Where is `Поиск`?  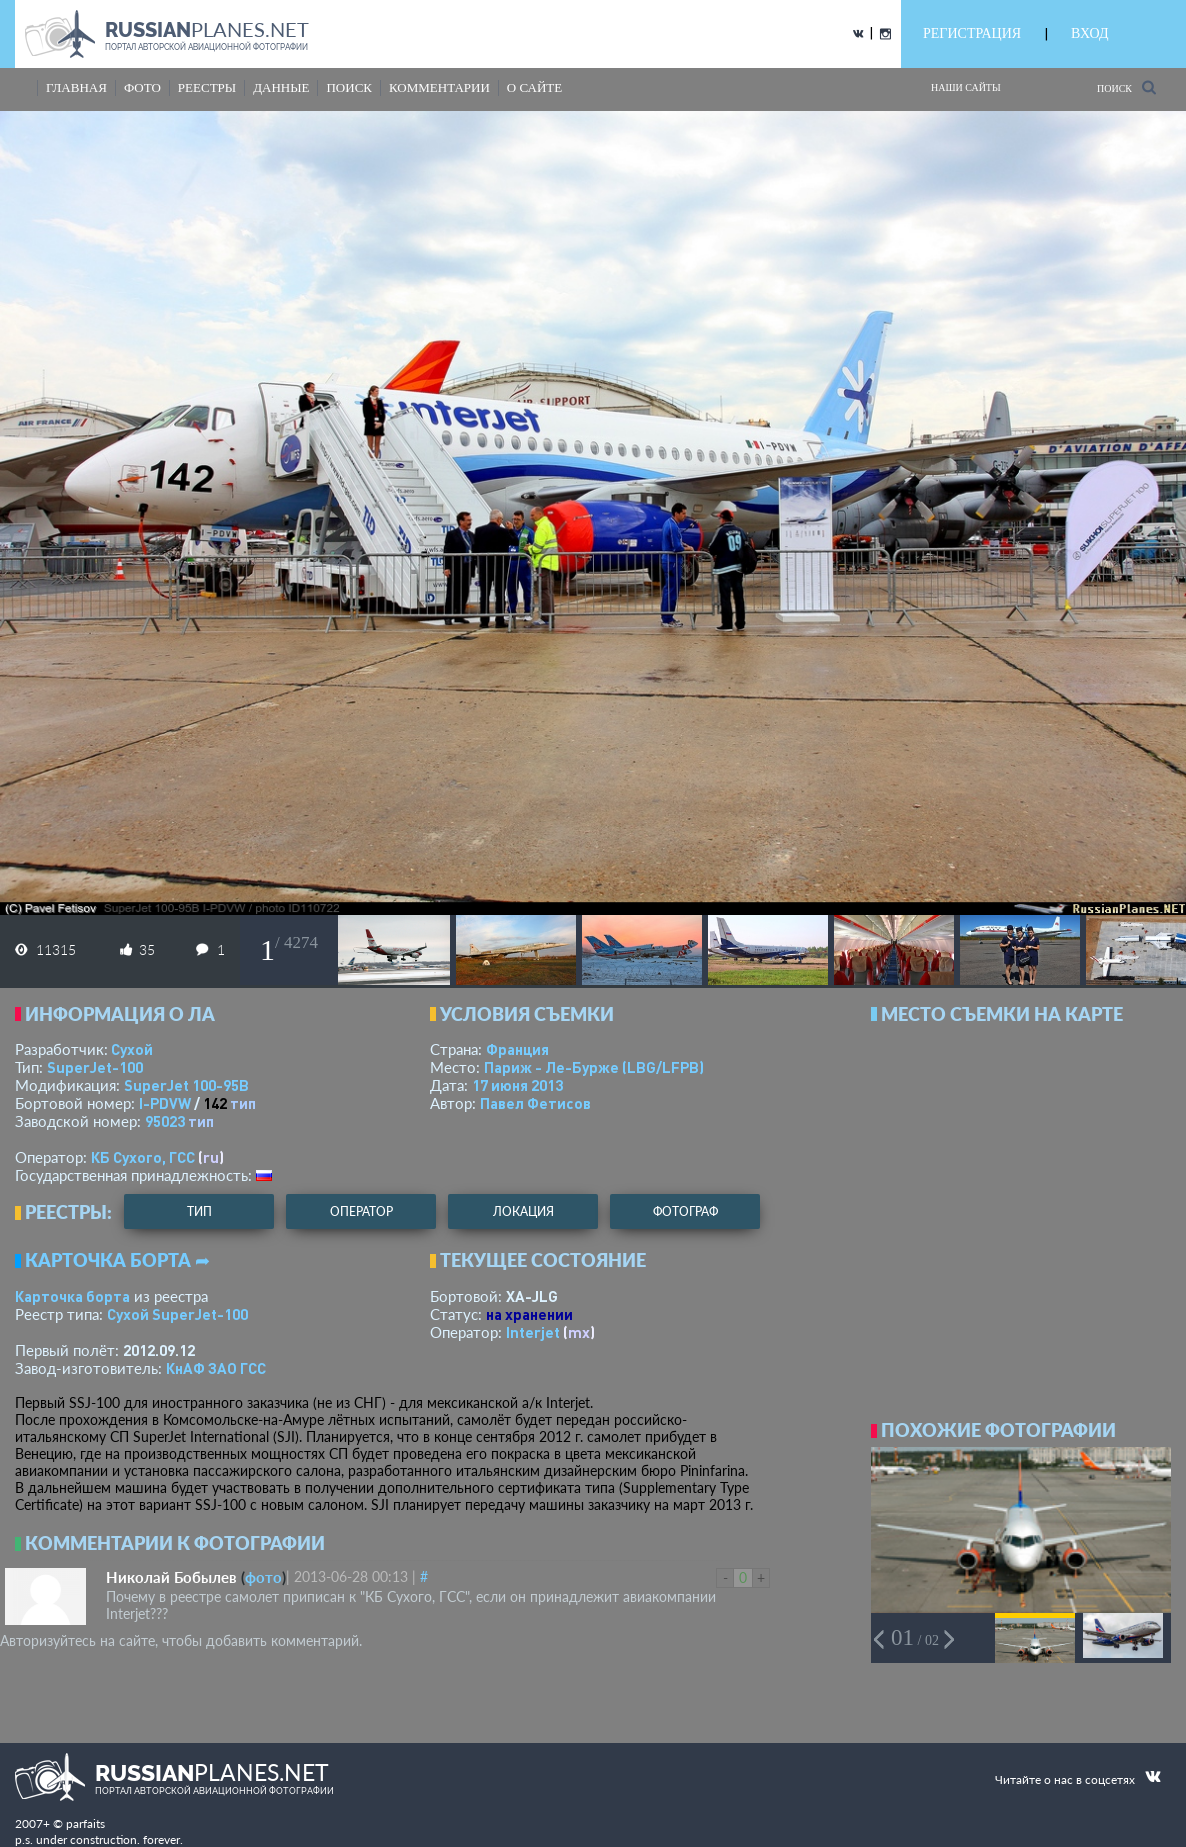 Поиск is located at coordinates (1126, 87).